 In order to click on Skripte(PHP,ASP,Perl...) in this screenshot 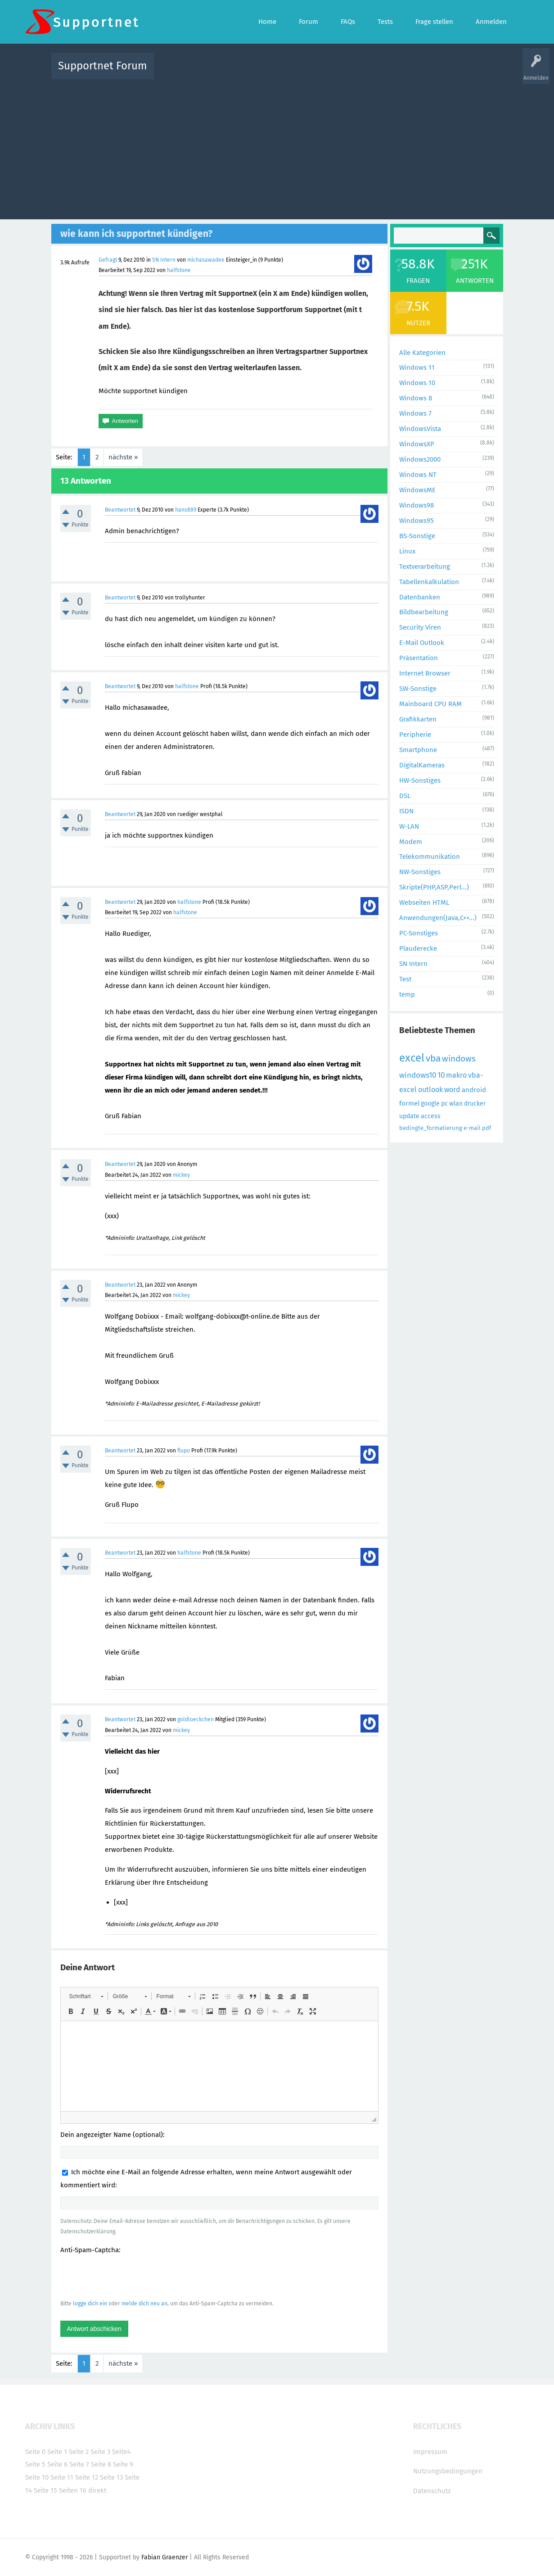, I will do `click(434, 887)`.